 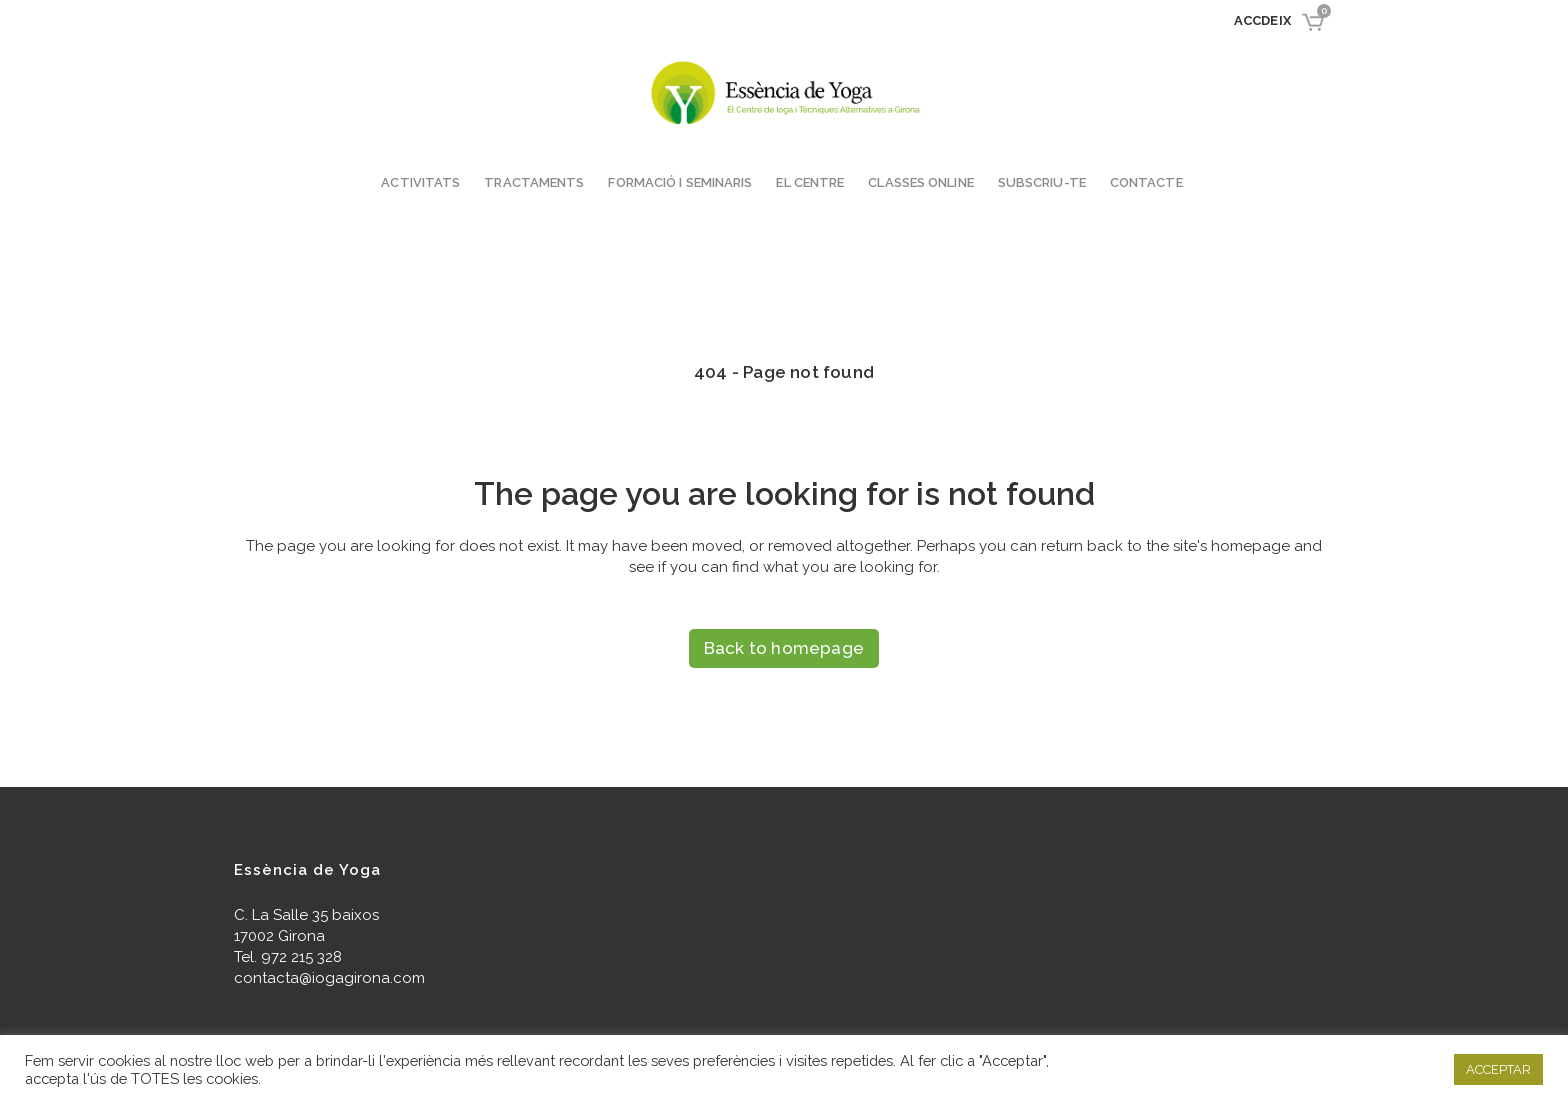 I want to click on C. La Salle 35 baixos, so click(x=306, y=915).